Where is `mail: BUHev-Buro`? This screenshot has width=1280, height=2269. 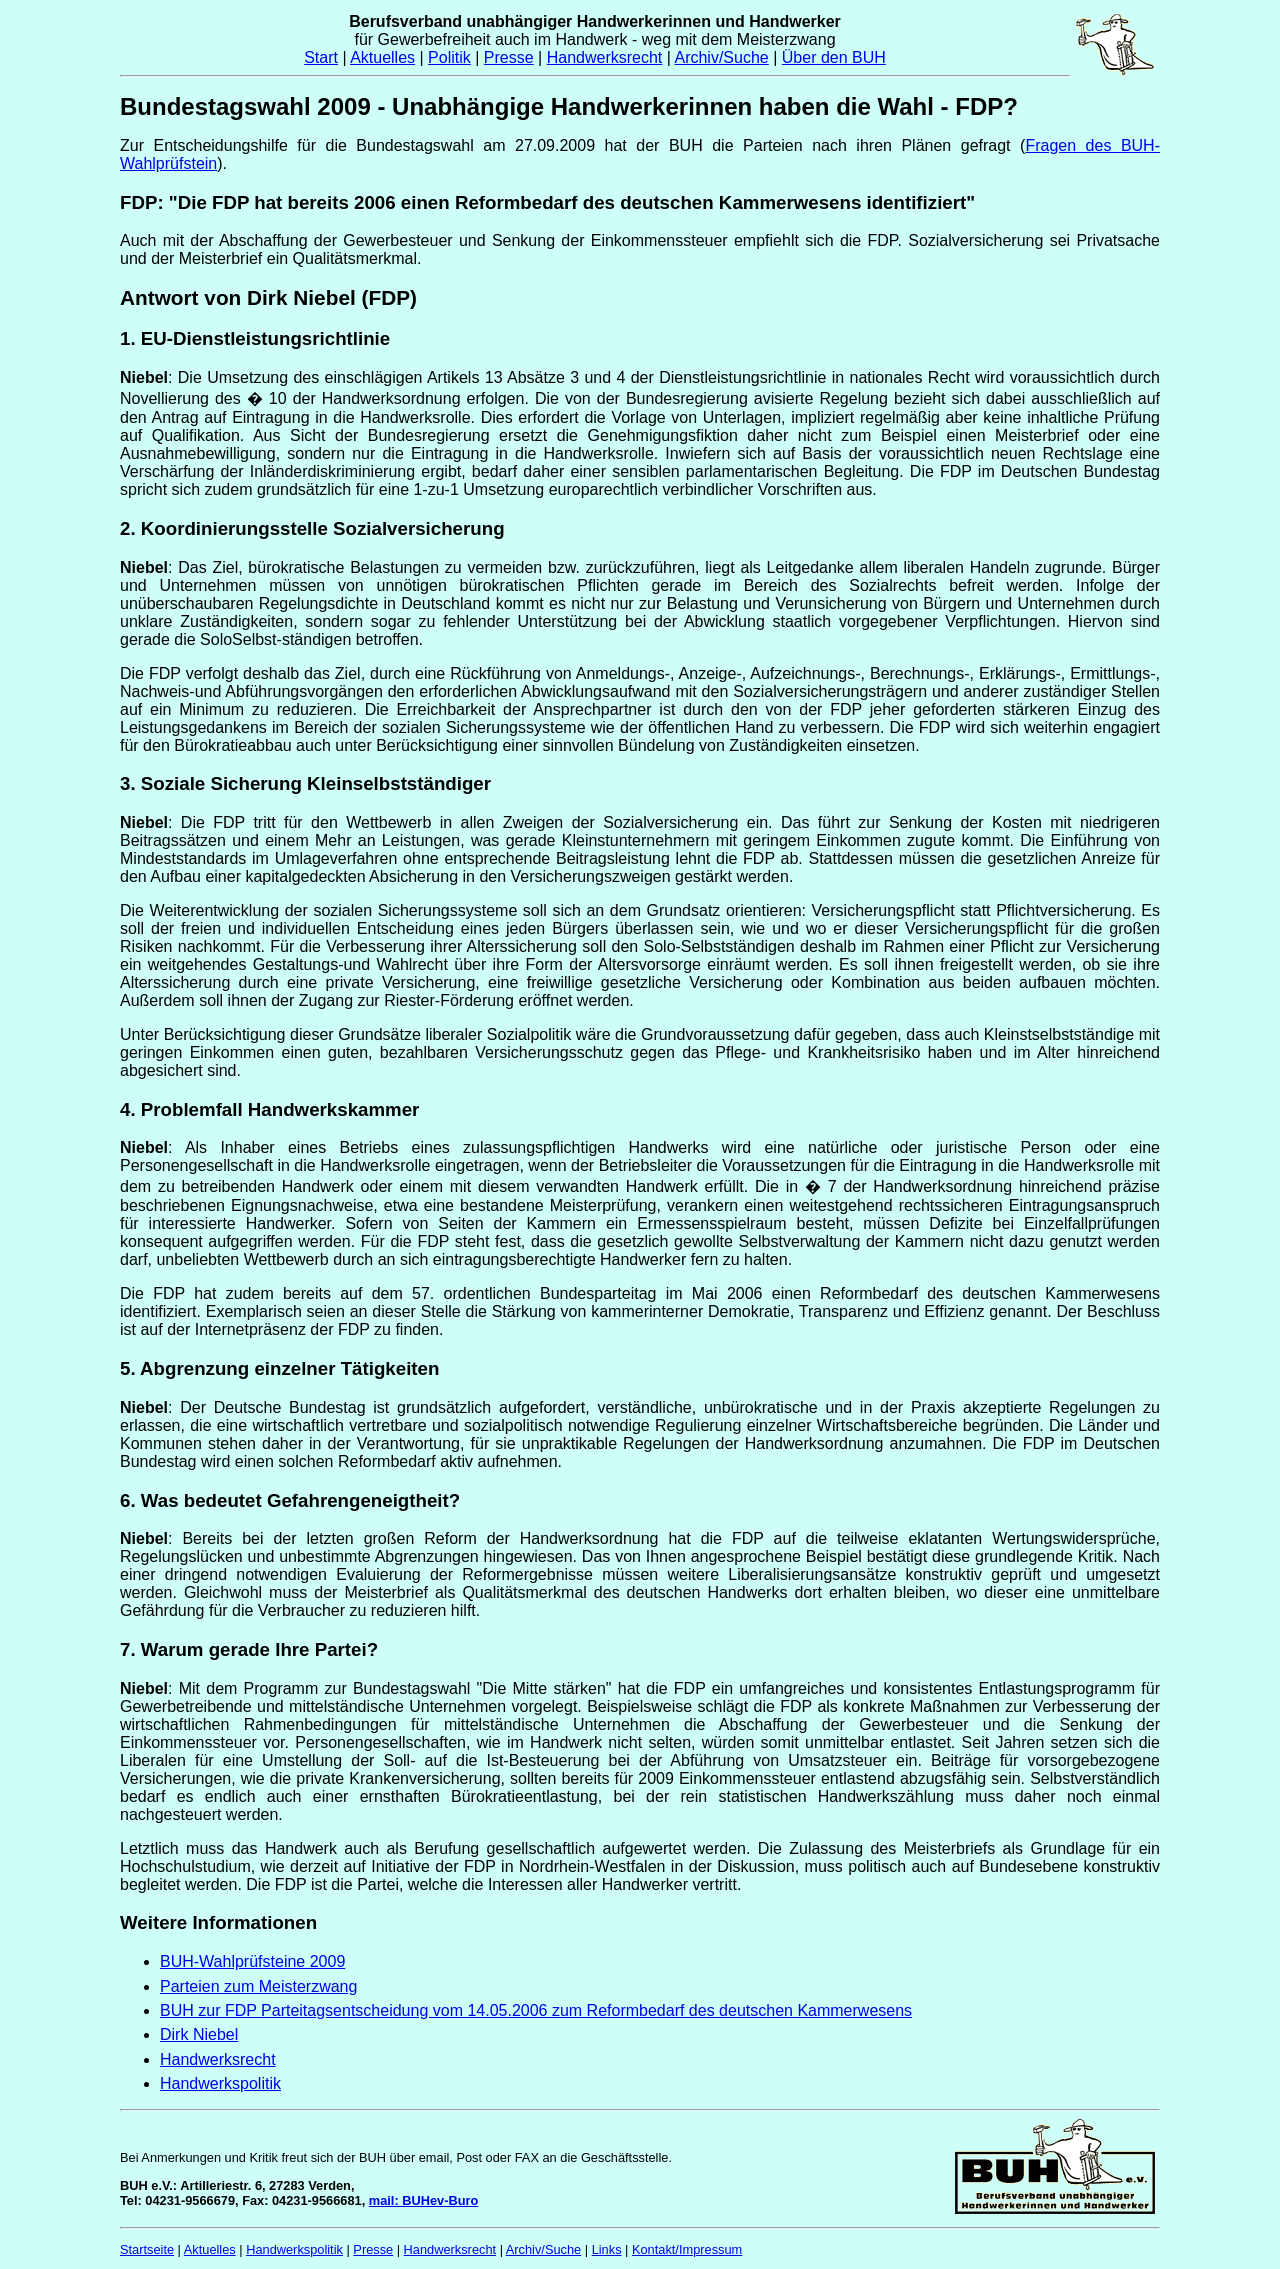 mail: BUHev-Buro is located at coordinates (424, 2200).